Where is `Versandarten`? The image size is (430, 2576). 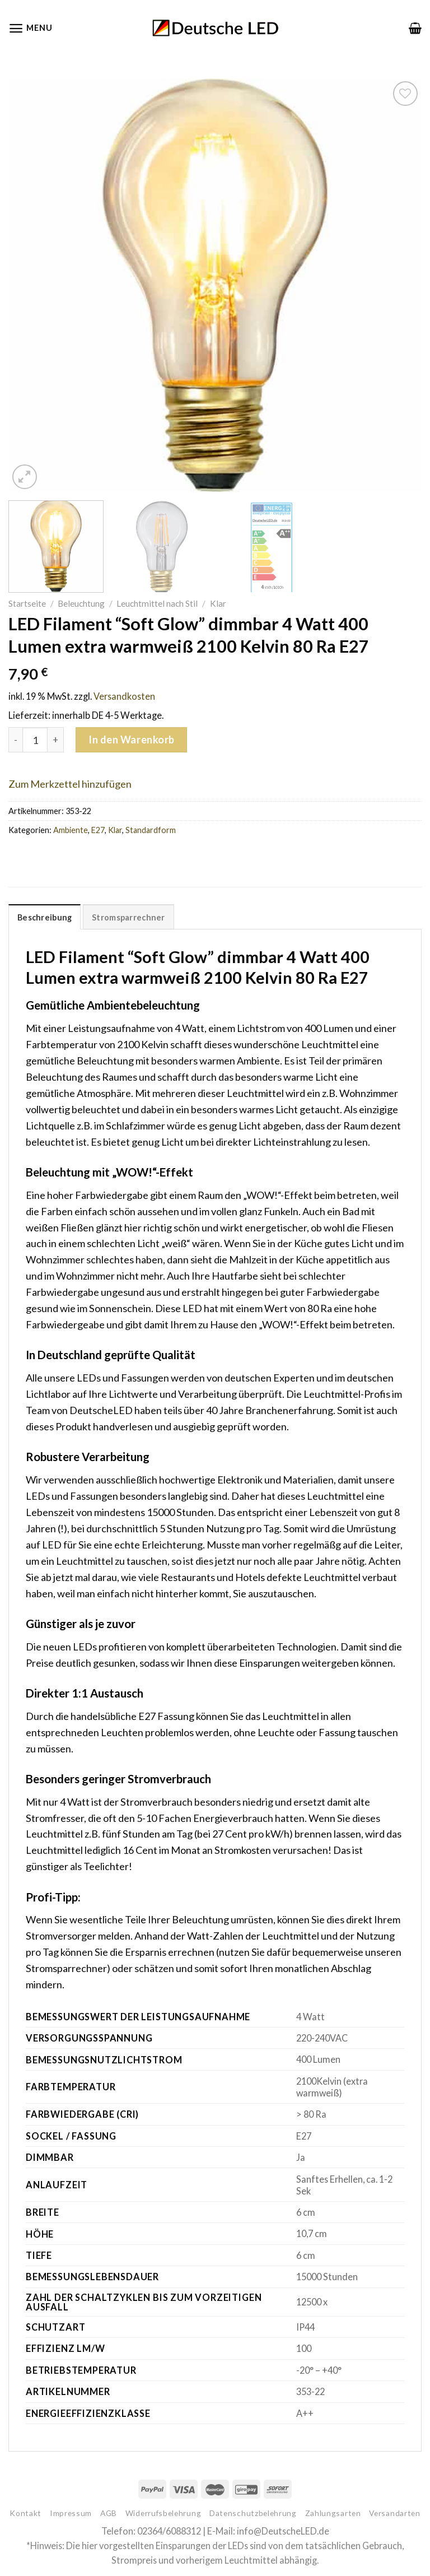 Versandarten is located at coordinates (394, 2513).